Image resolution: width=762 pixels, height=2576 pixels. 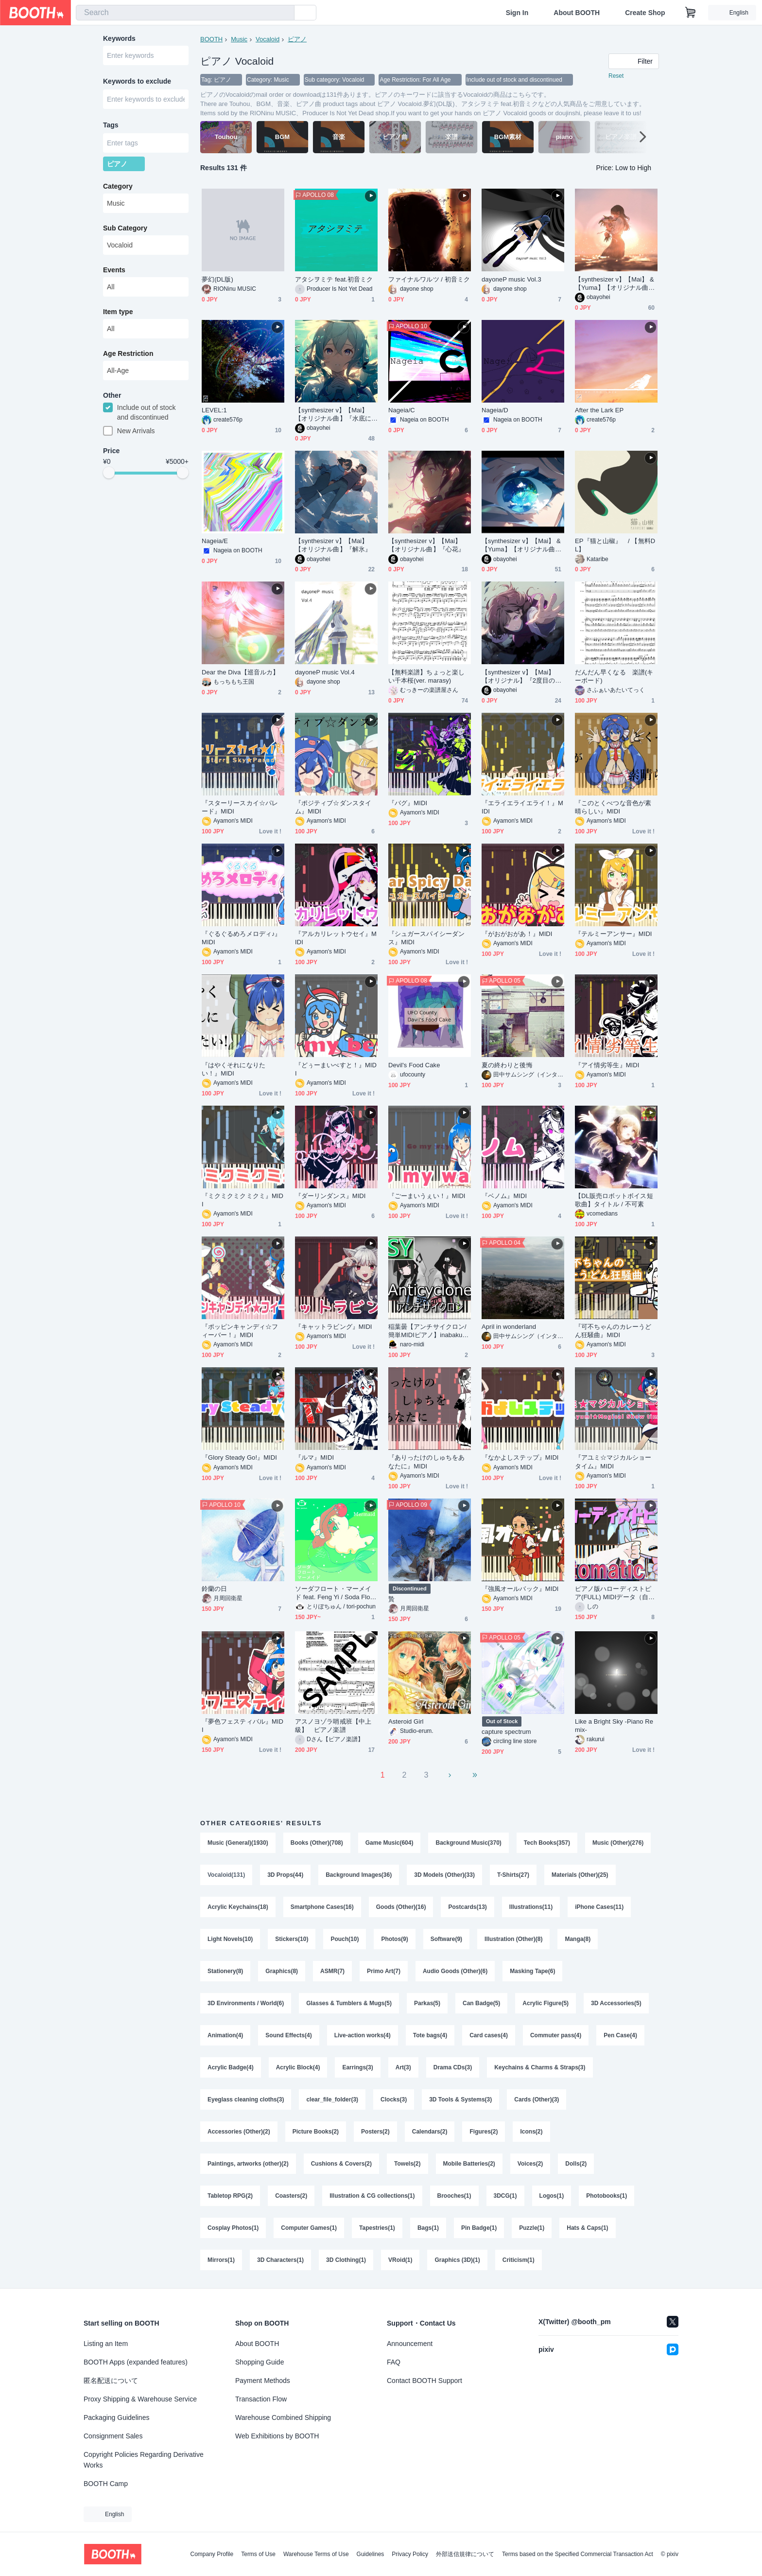 What do you see at coordinates (521, 677) in the screenshot?
I see `【synthesizer v】【Mai】【オリジナル】『2度目の人生は過酷な異世界だった件』` at bounding box center [521, 677].